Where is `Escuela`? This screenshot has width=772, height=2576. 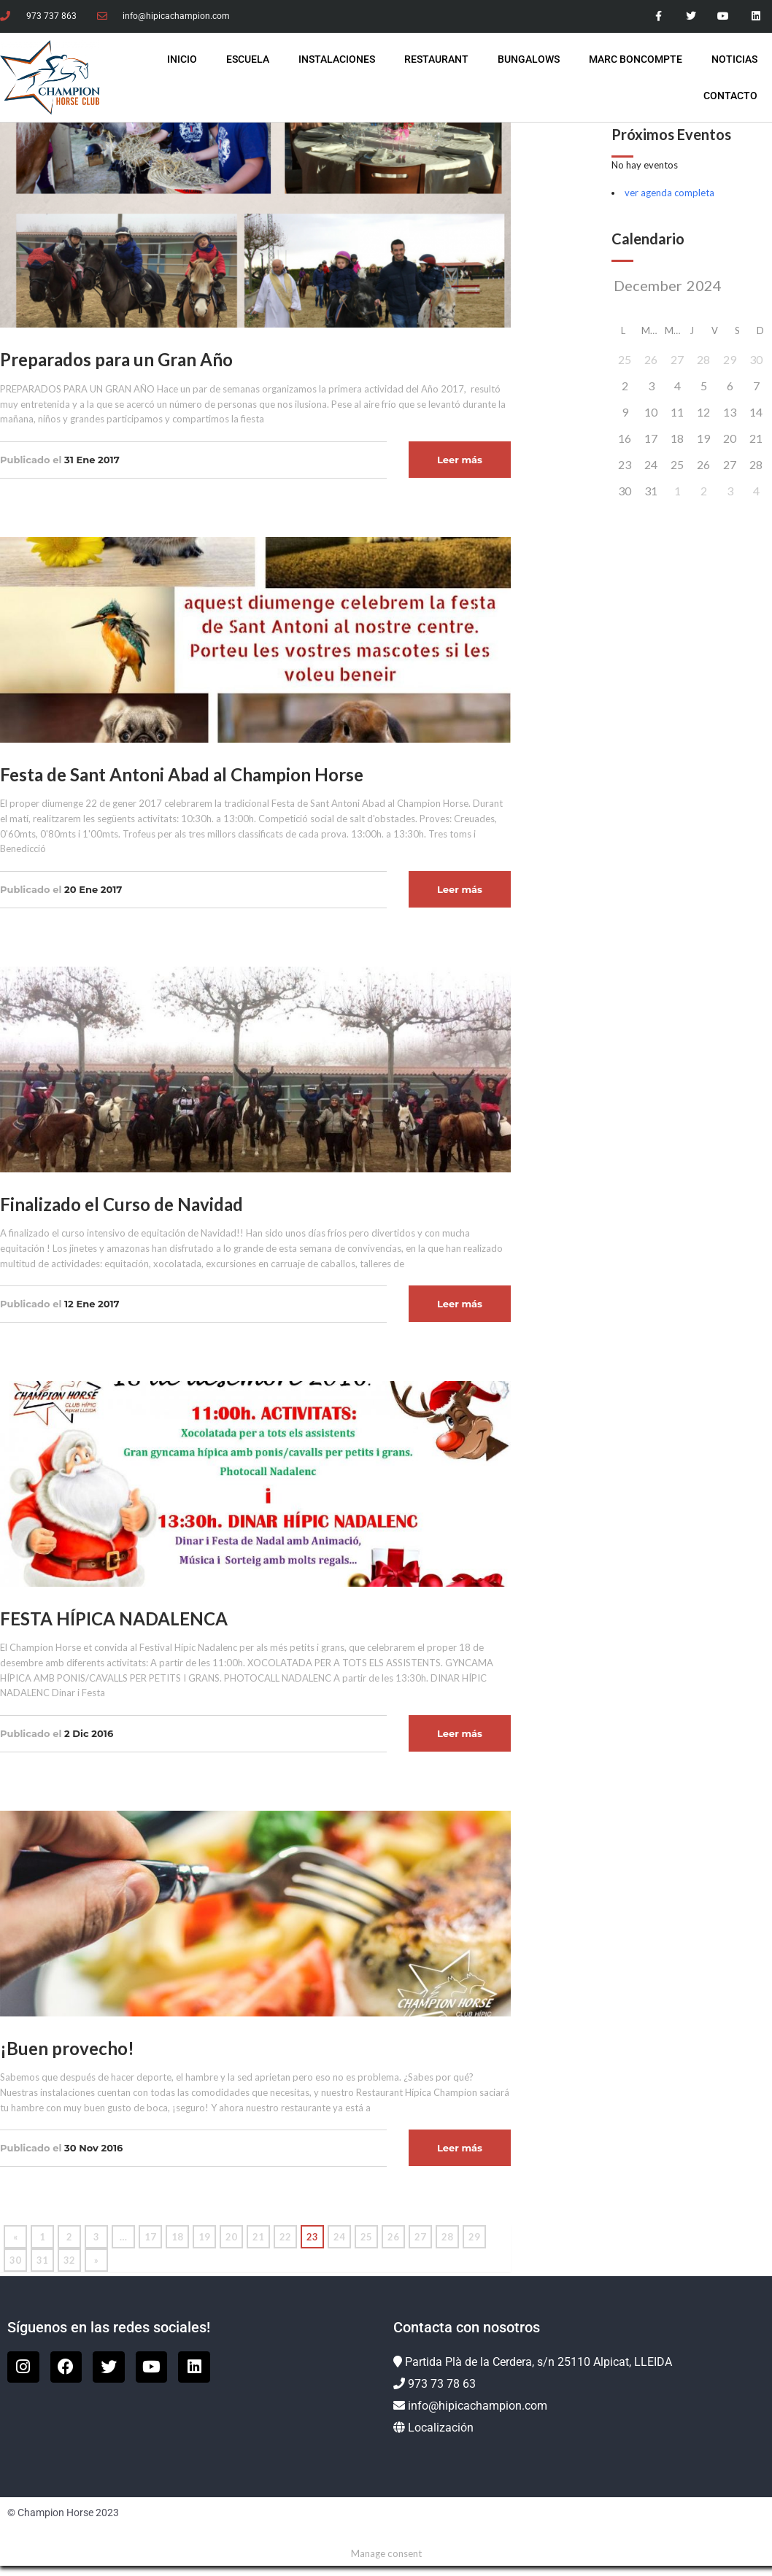
Escuela is located at coordinates (247, 59).